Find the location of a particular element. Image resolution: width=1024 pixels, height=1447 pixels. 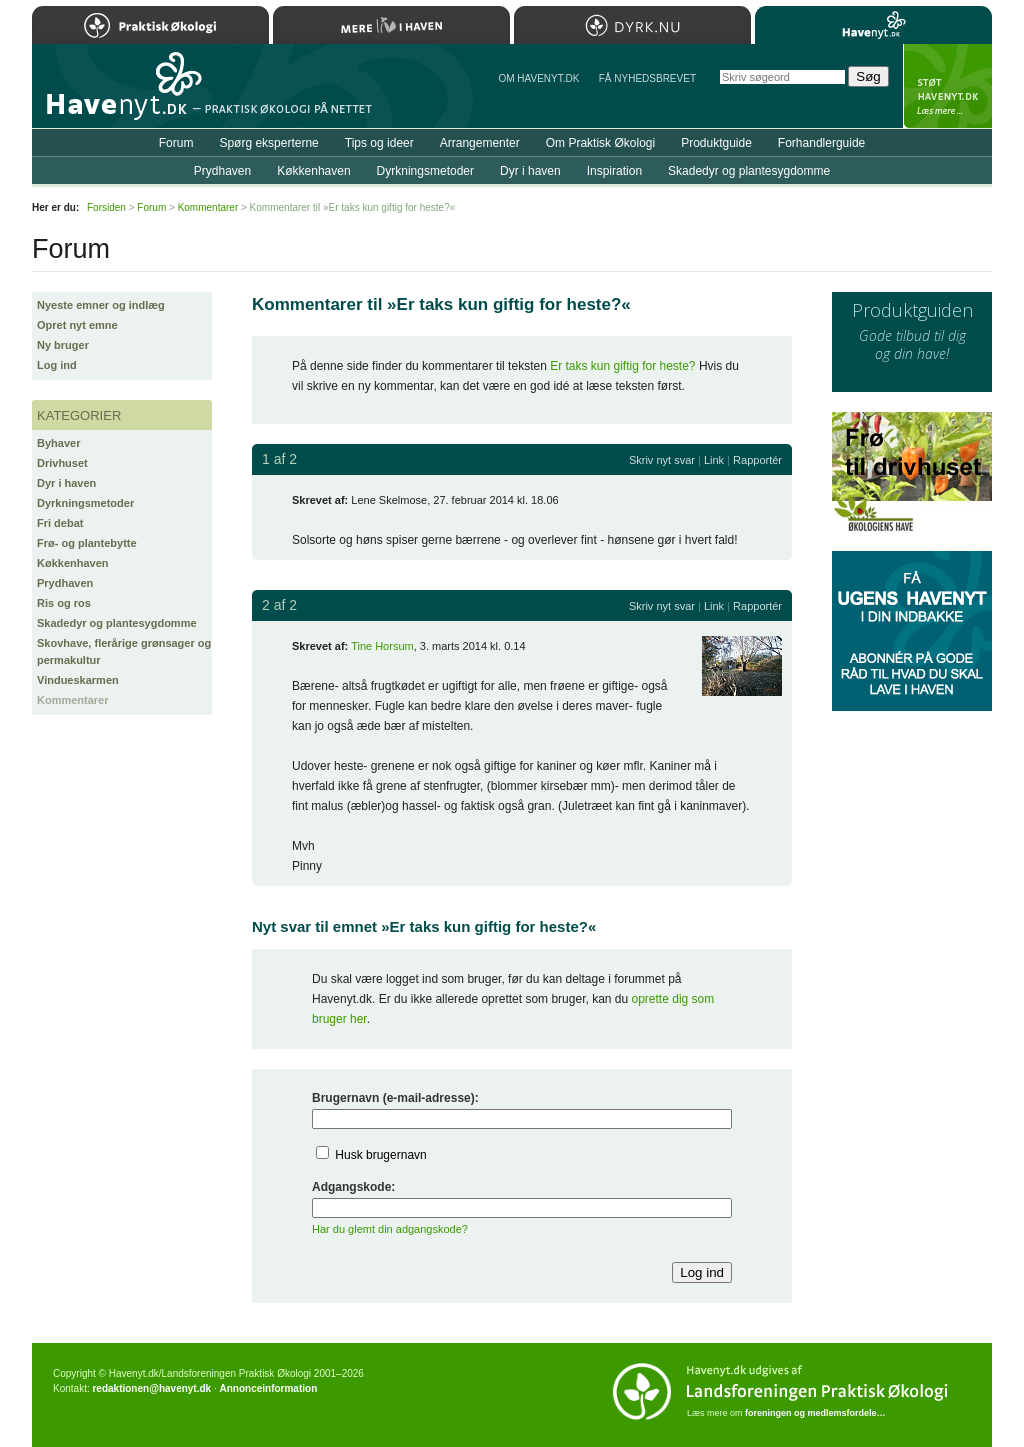

Dyr i haven is located at coordinates (66, 483).